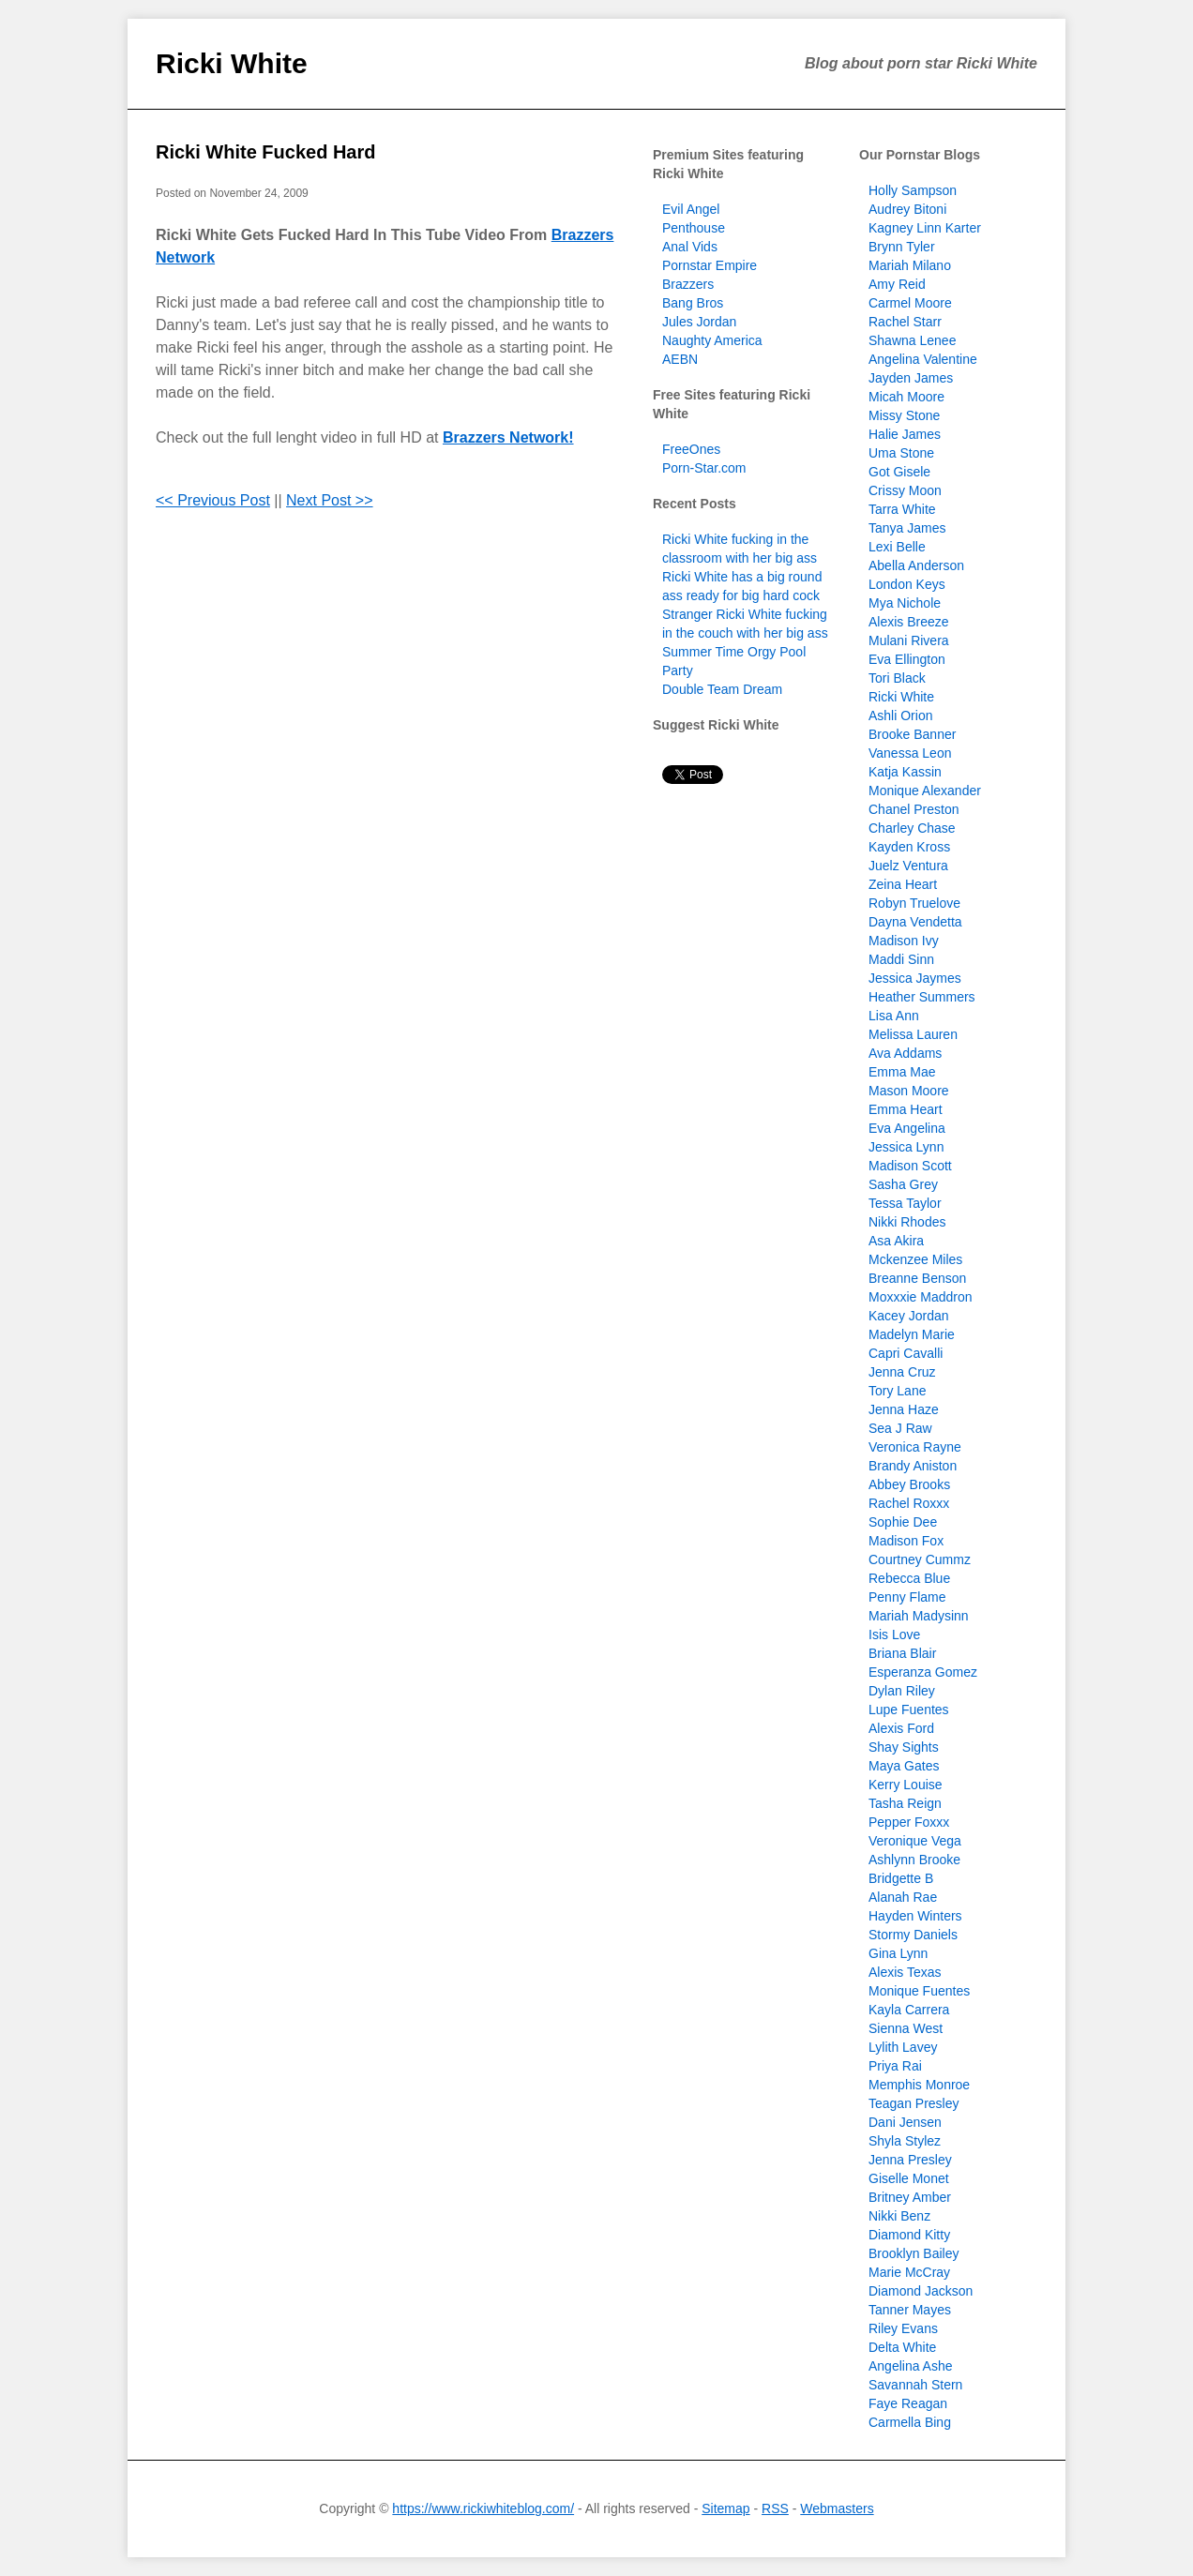 This screenshot has height=2576, width=1193. Describe the element at coordinates (910, 1165) in the screenshot. I see `Madison Scott` at that location.